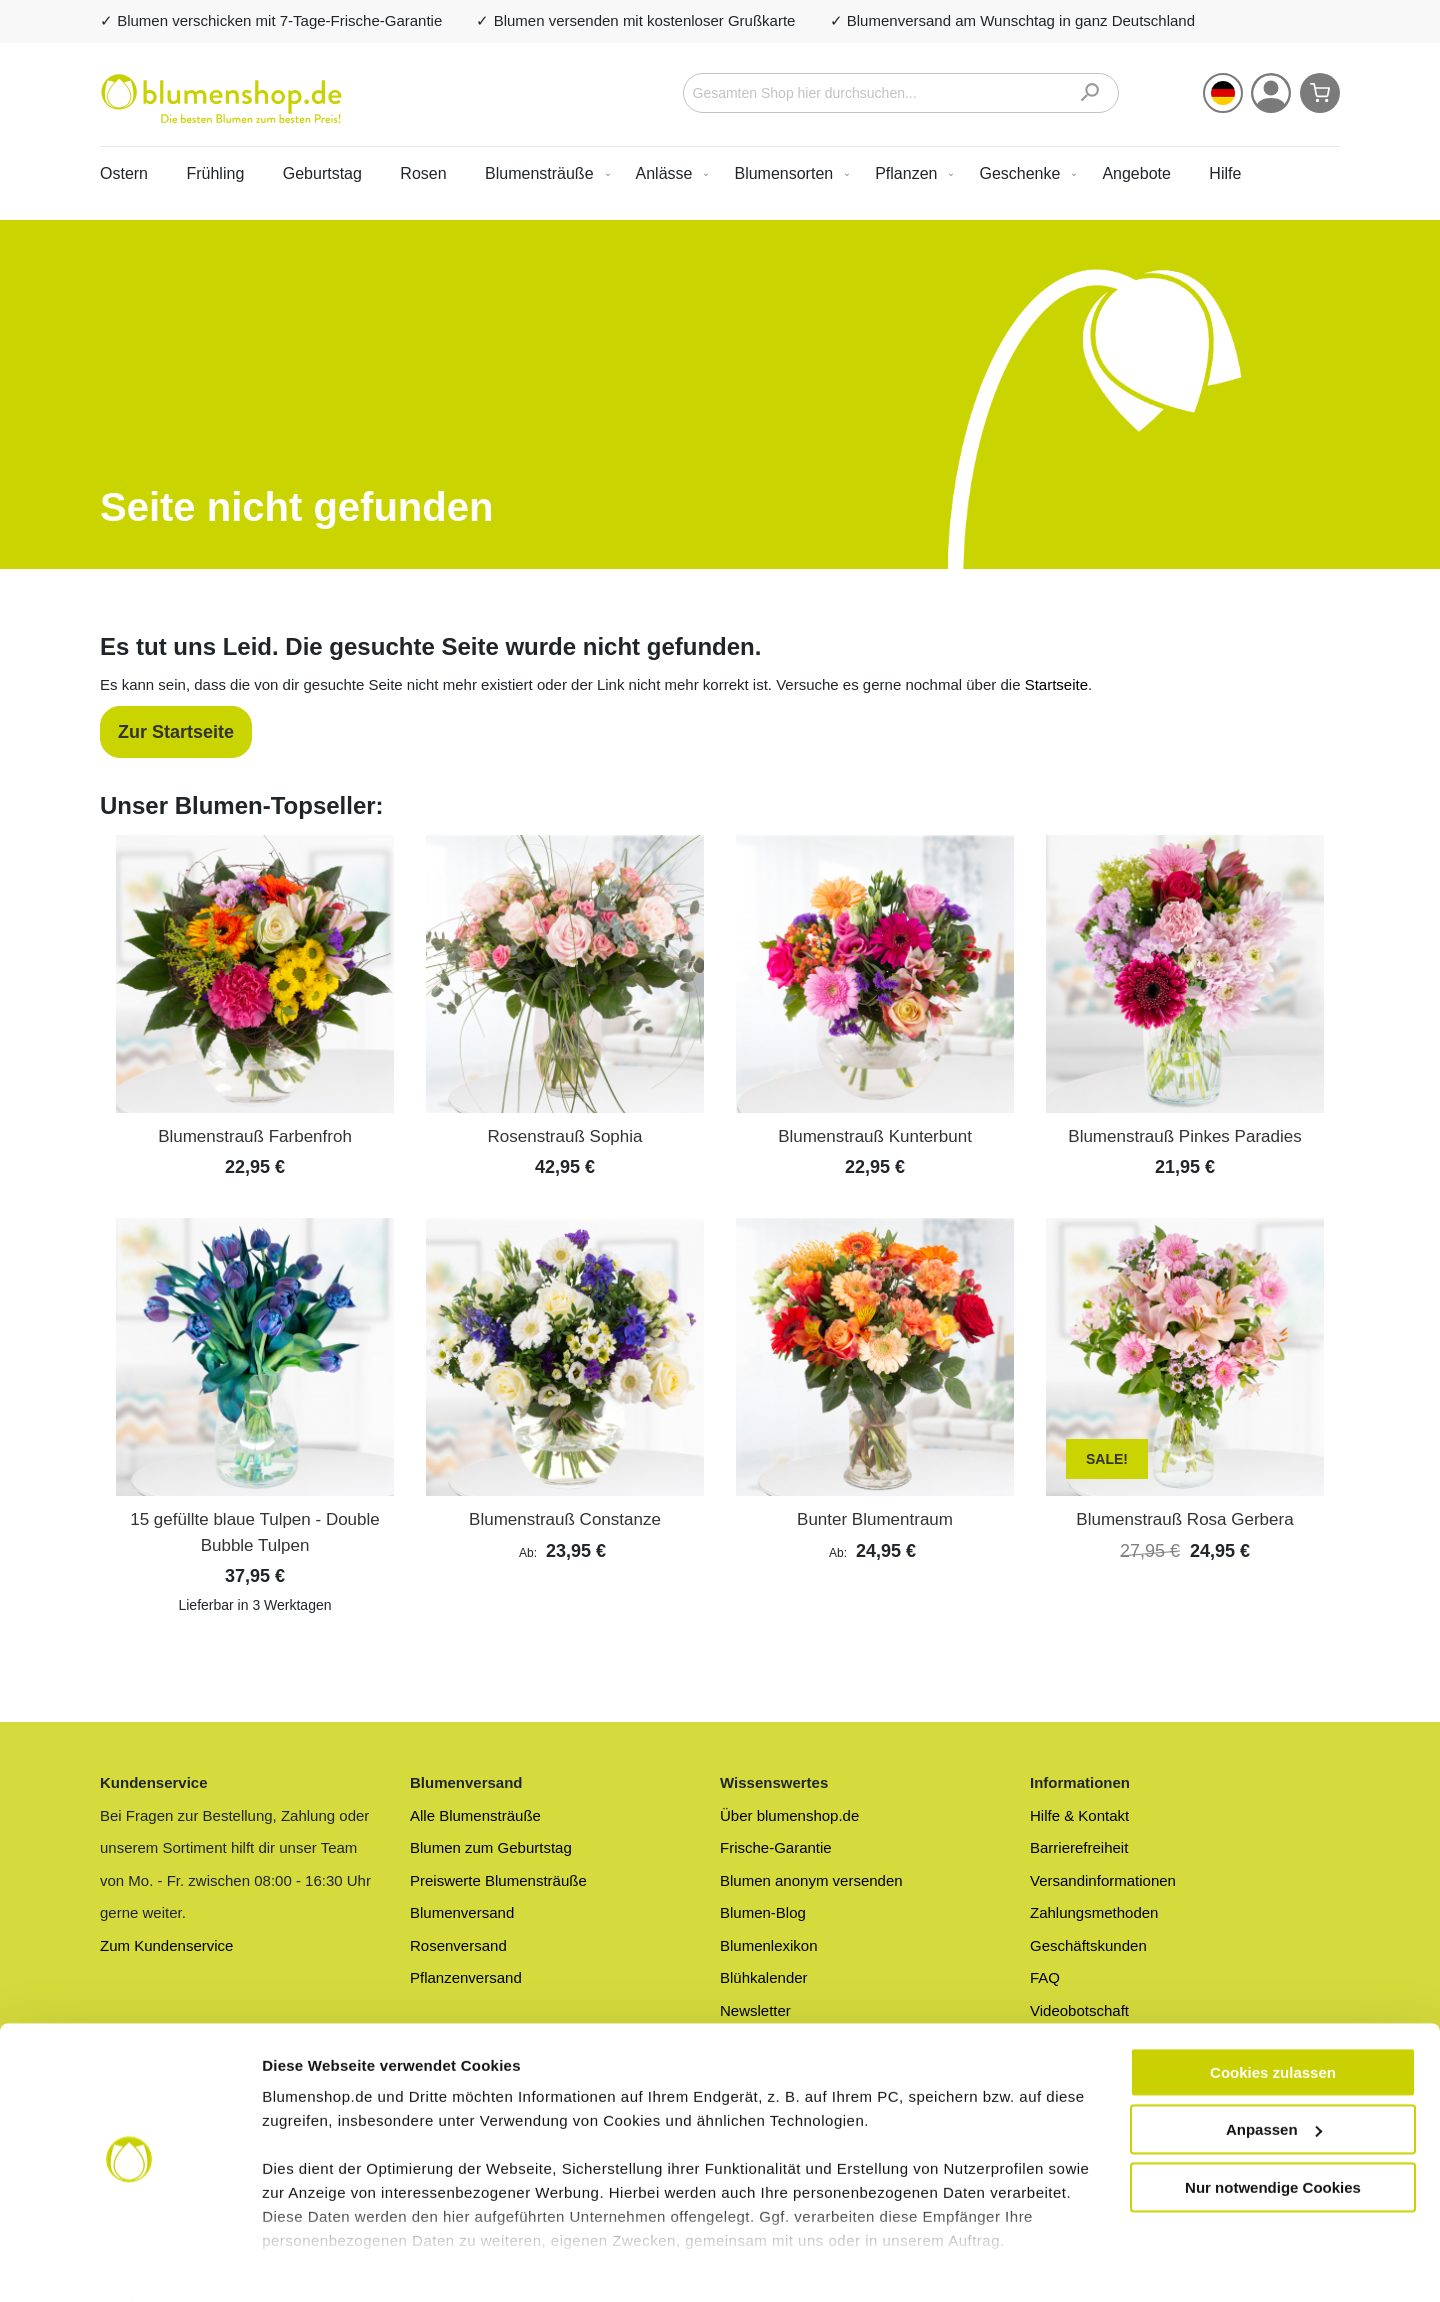  What do you see at coordinates (1273, 2132) in the screenshot?
I see `Nur notwendige Cookies` at bounding box center [1273, 2132].